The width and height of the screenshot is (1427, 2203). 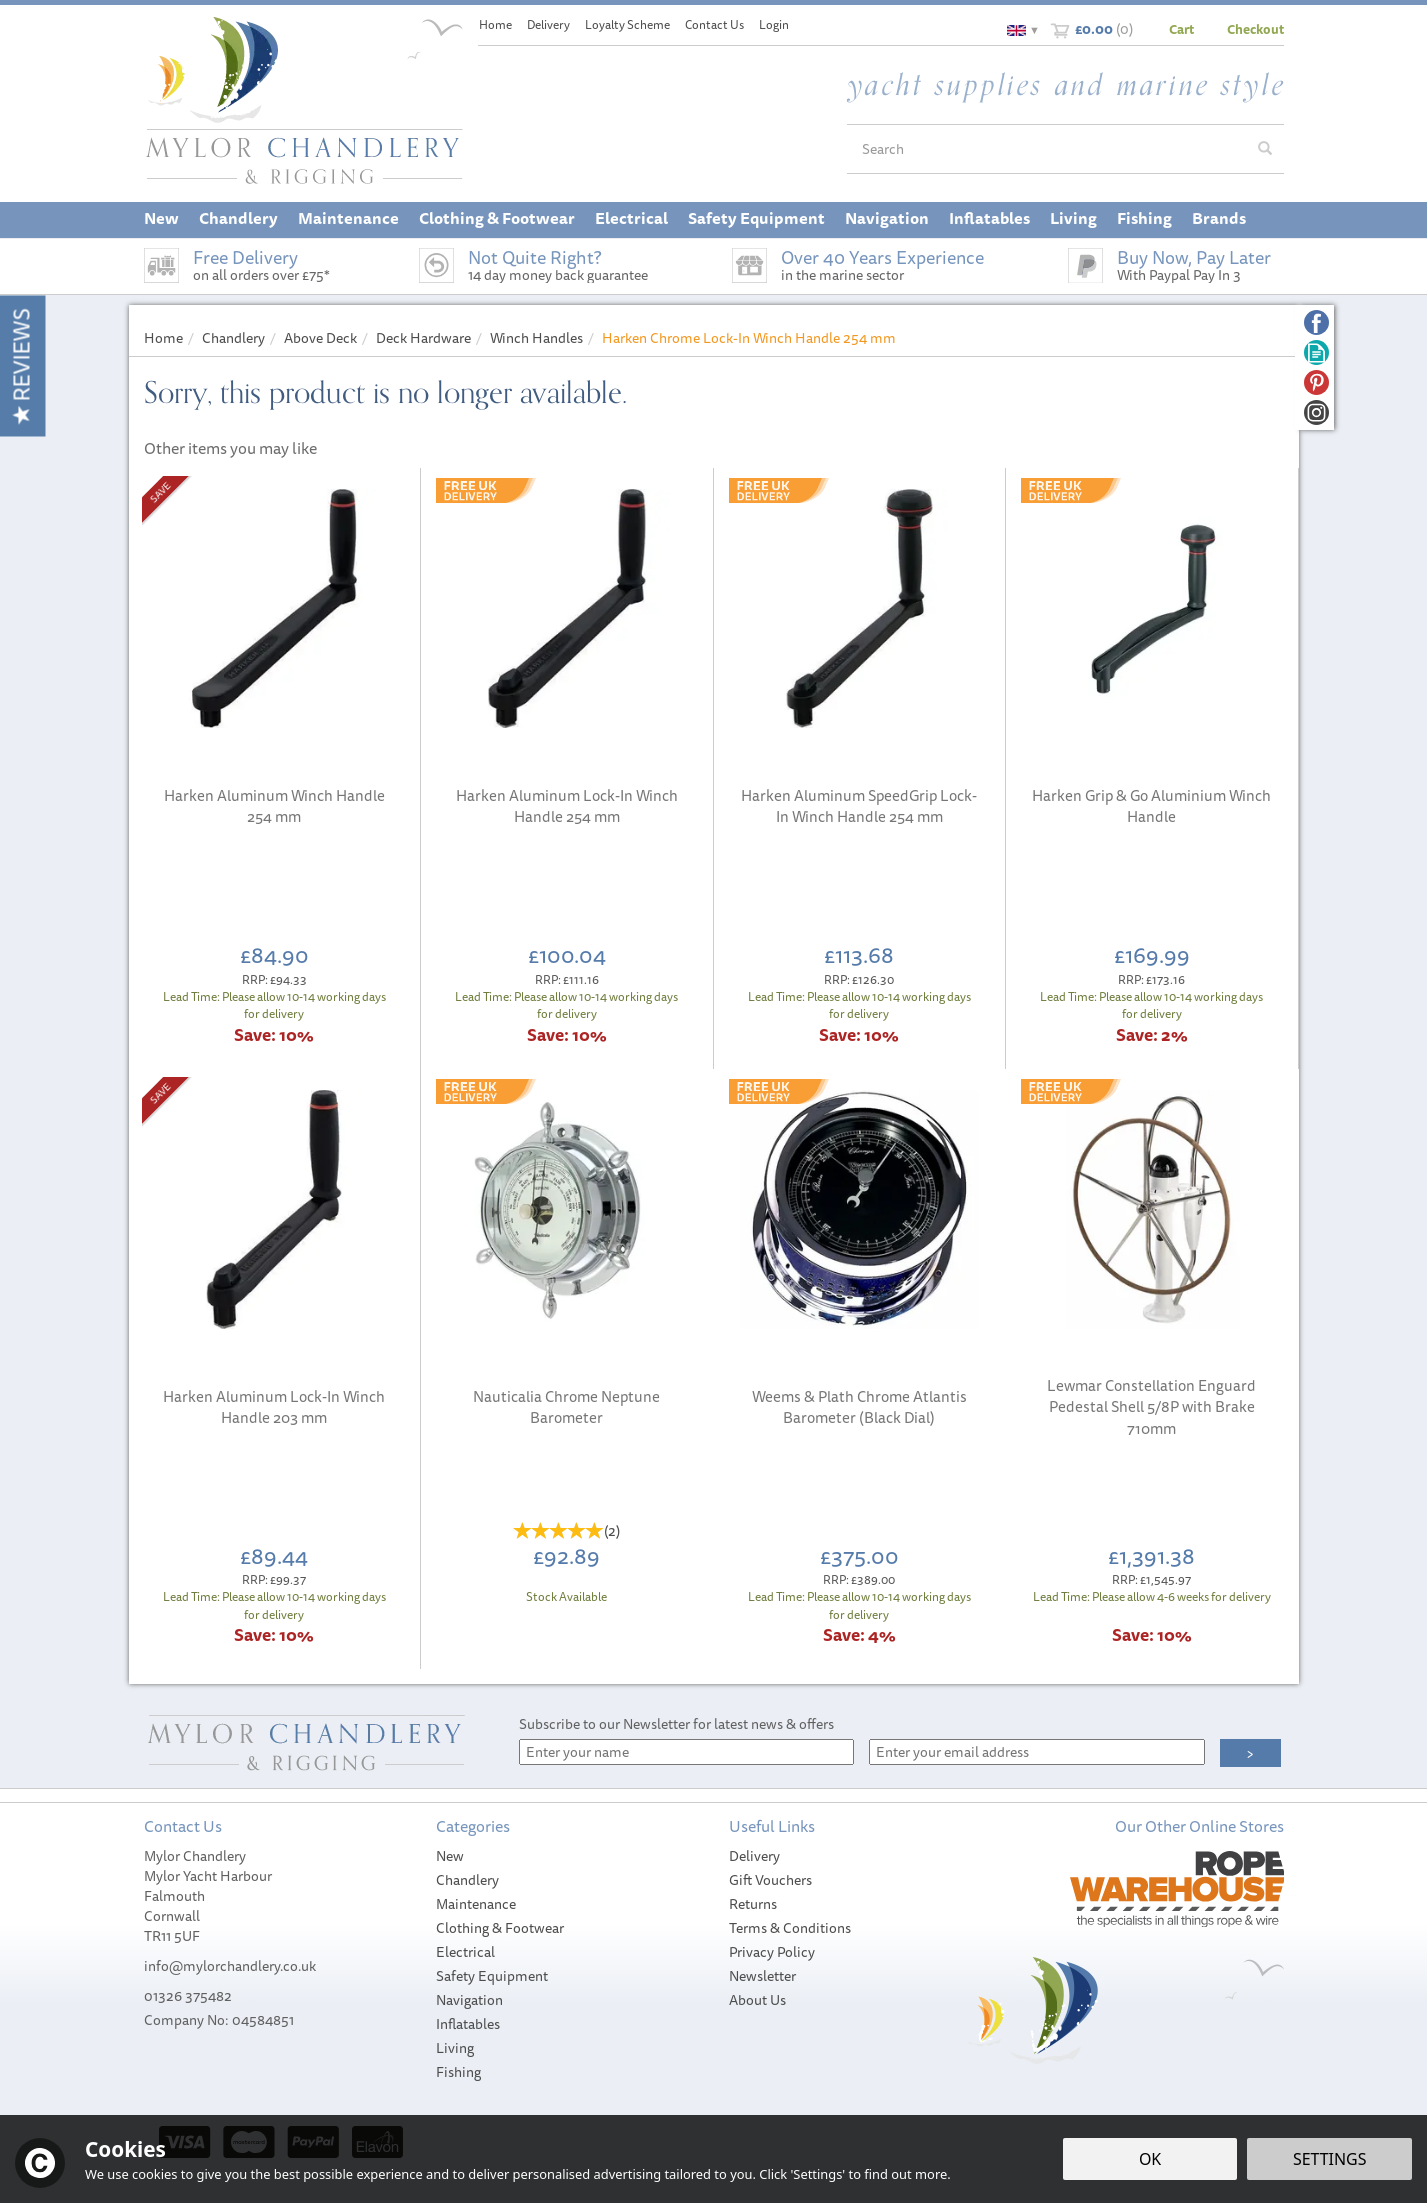 I want to click on Clothing & Footwear, so click(x=500, y=1928).